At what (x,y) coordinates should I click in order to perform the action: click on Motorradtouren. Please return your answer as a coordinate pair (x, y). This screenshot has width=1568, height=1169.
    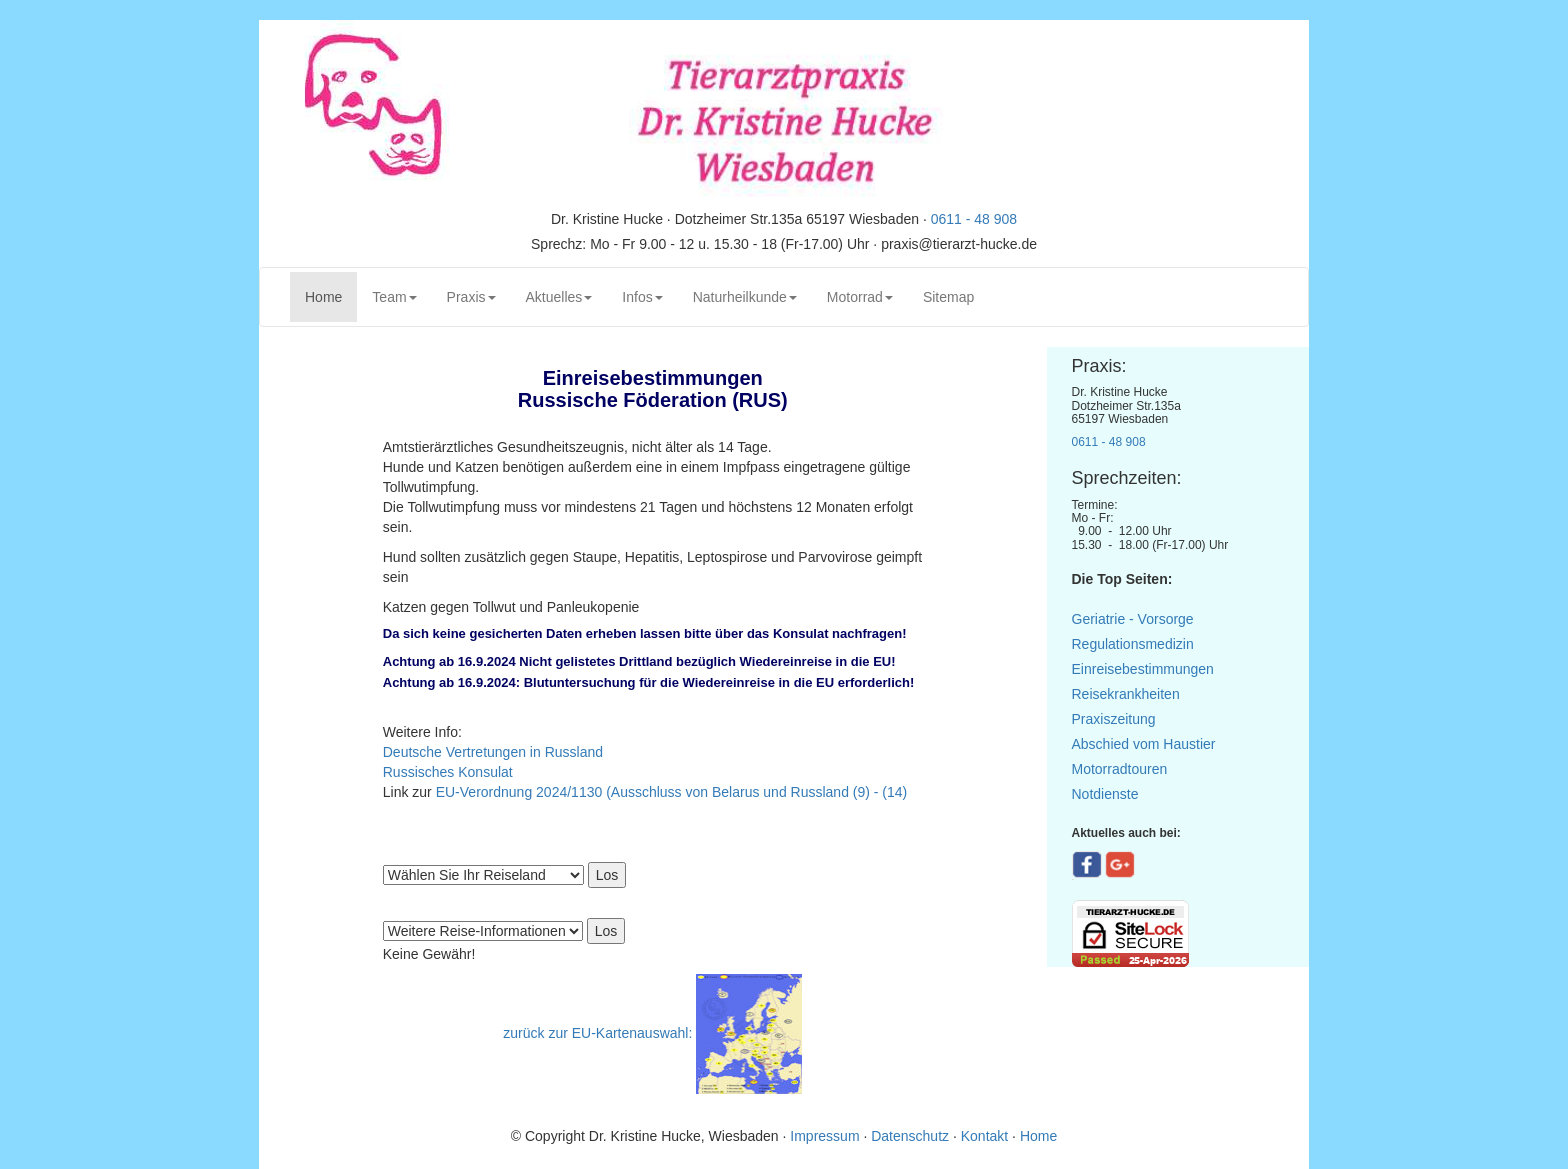
    Looking at the image, I should click on (1120, 769).